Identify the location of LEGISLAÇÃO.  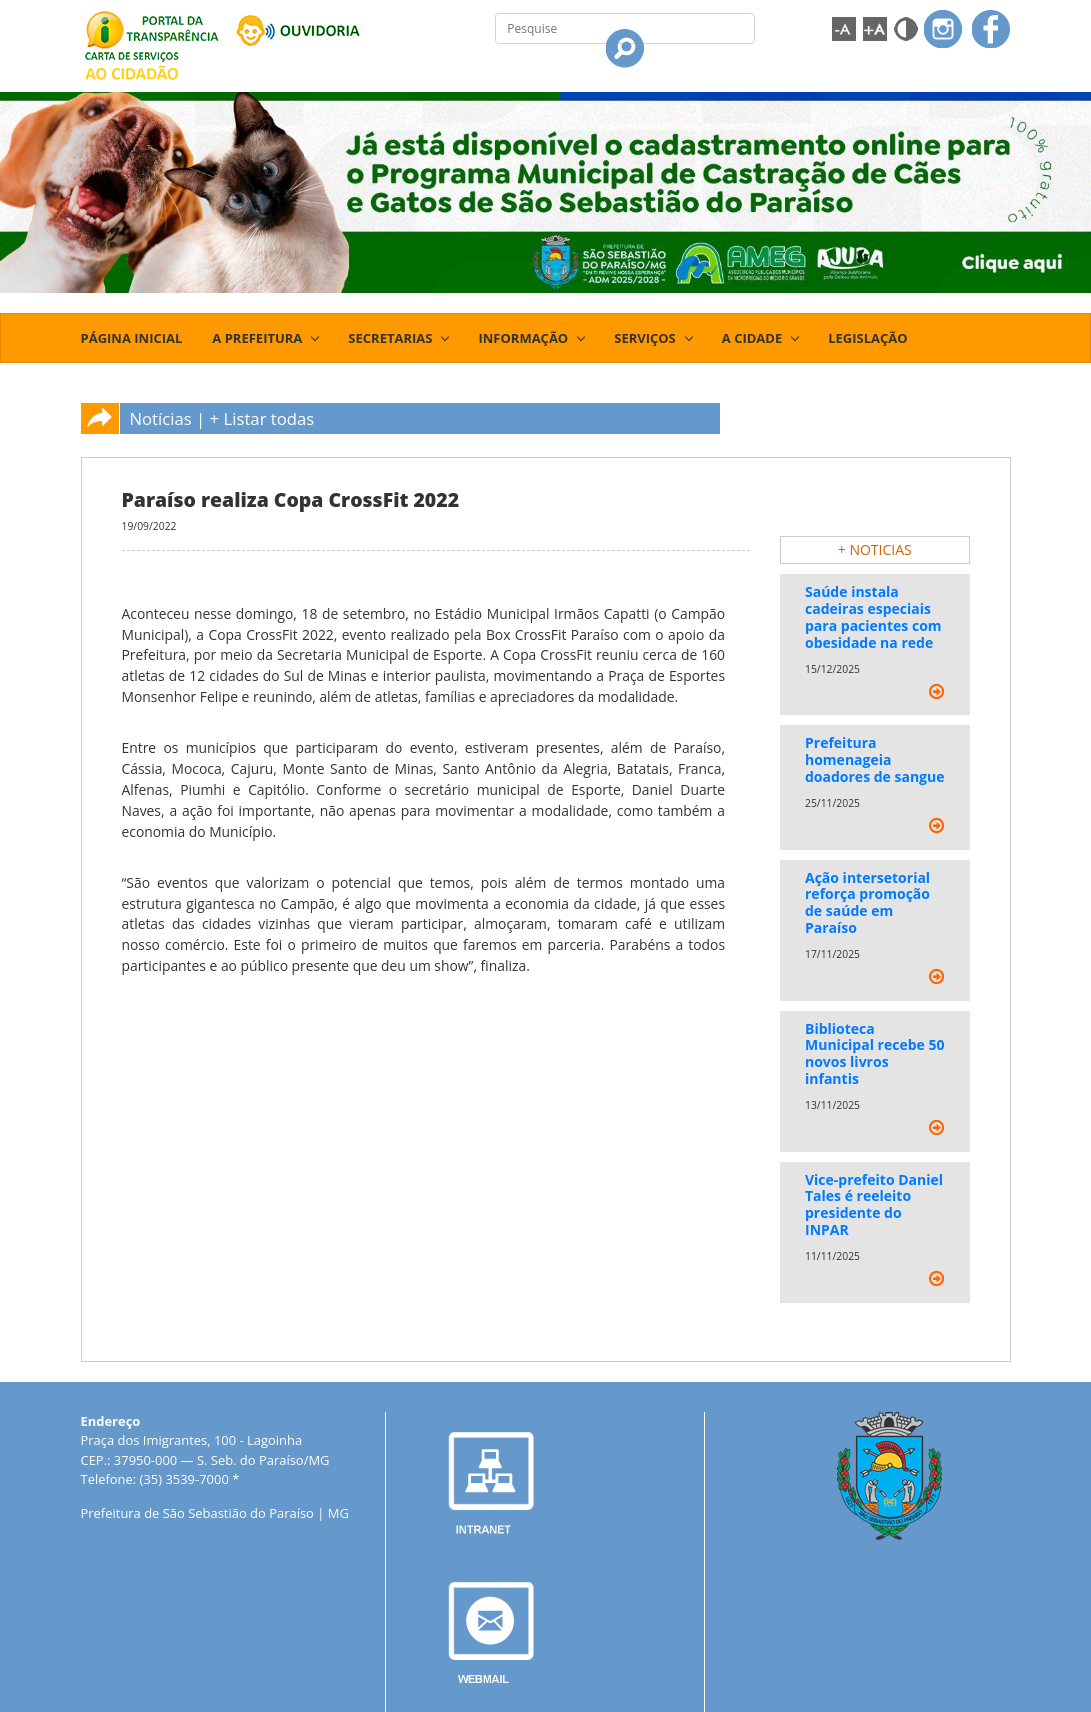
(867, 338).